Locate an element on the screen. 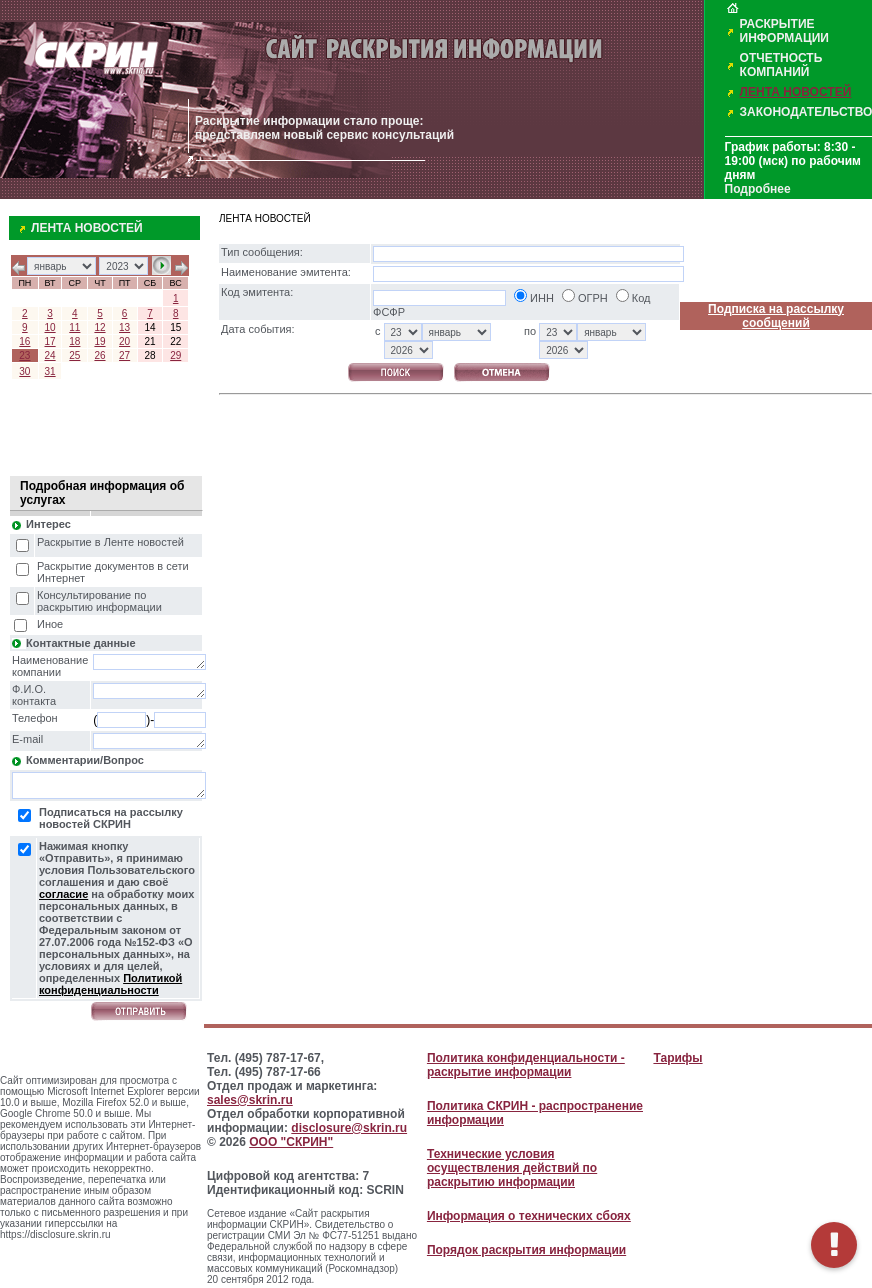 The height and width of the screenshot is (1288, 872). 25 is located at coordinates (74, 355).